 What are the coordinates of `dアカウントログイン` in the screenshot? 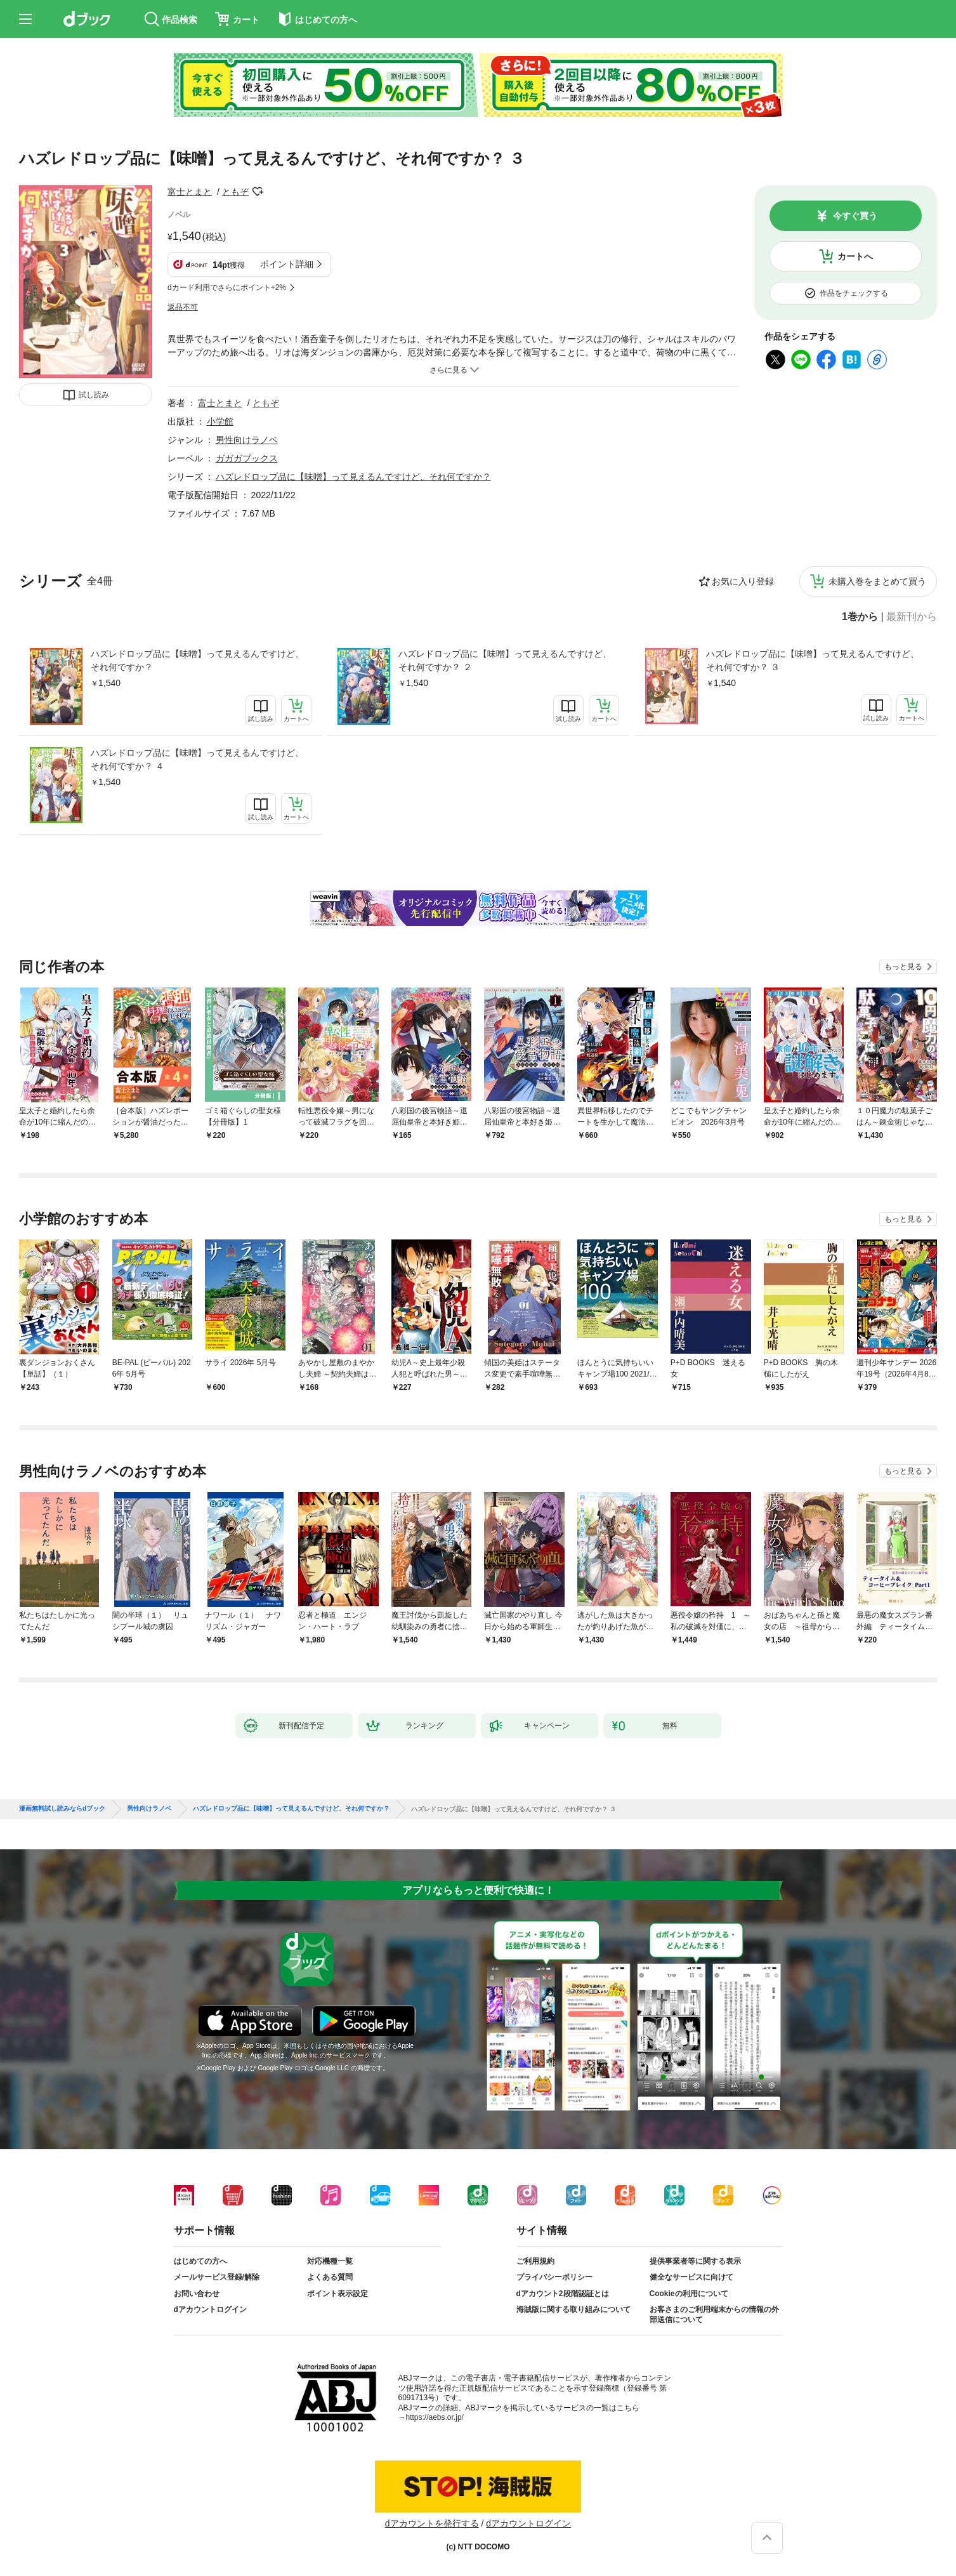 It's located at (210, 2309).